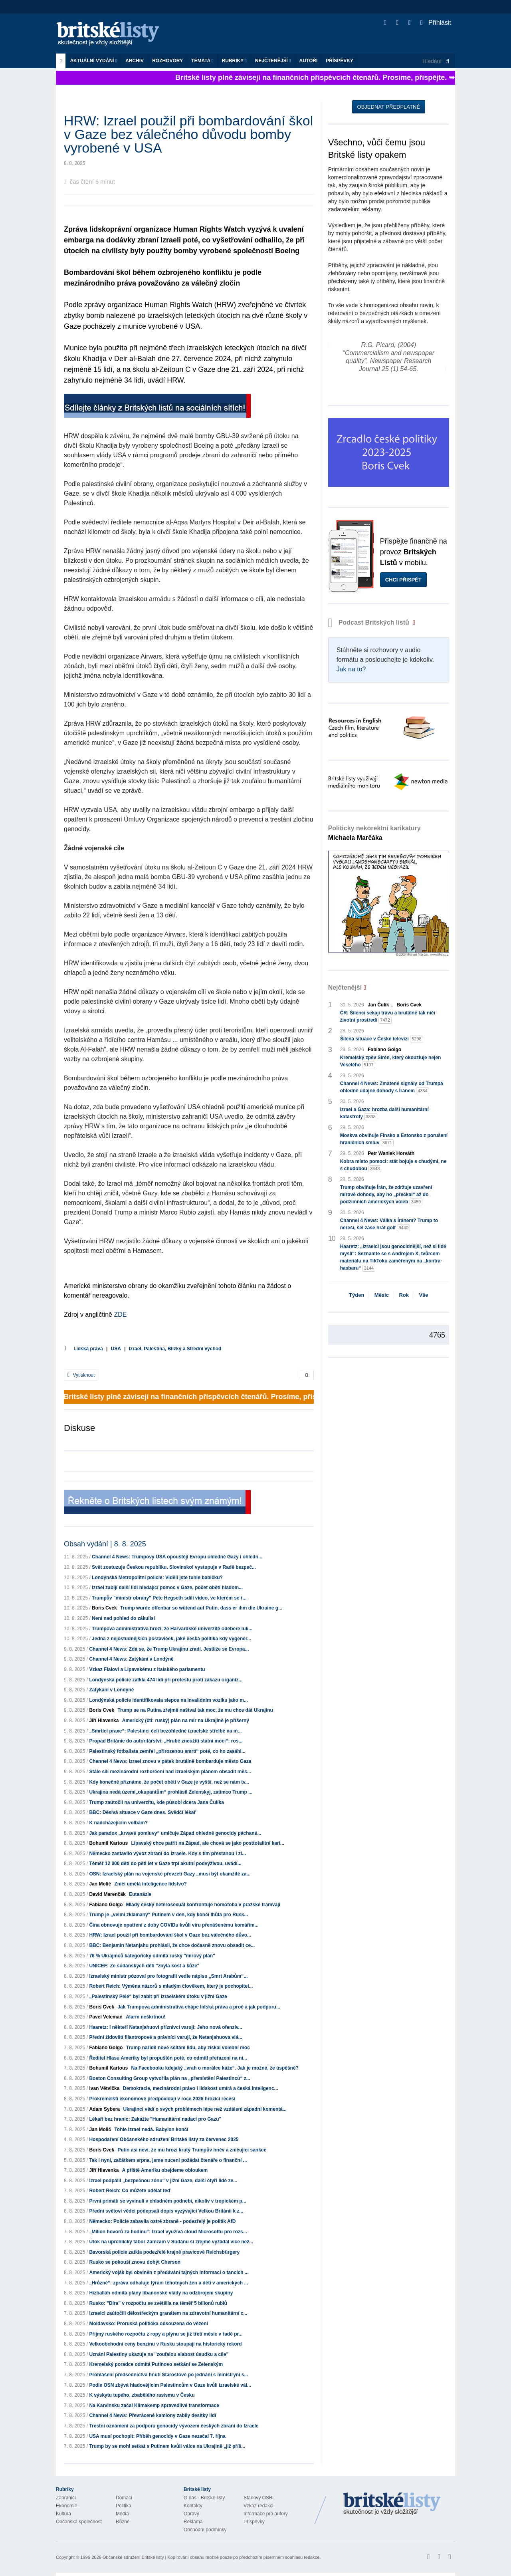 The height and width of the screenshot is (2576, 511). What do you see at coordinates (107, 1894) in the screenshot?
I see `David Marenčák` at bounding box center [107, 1894].